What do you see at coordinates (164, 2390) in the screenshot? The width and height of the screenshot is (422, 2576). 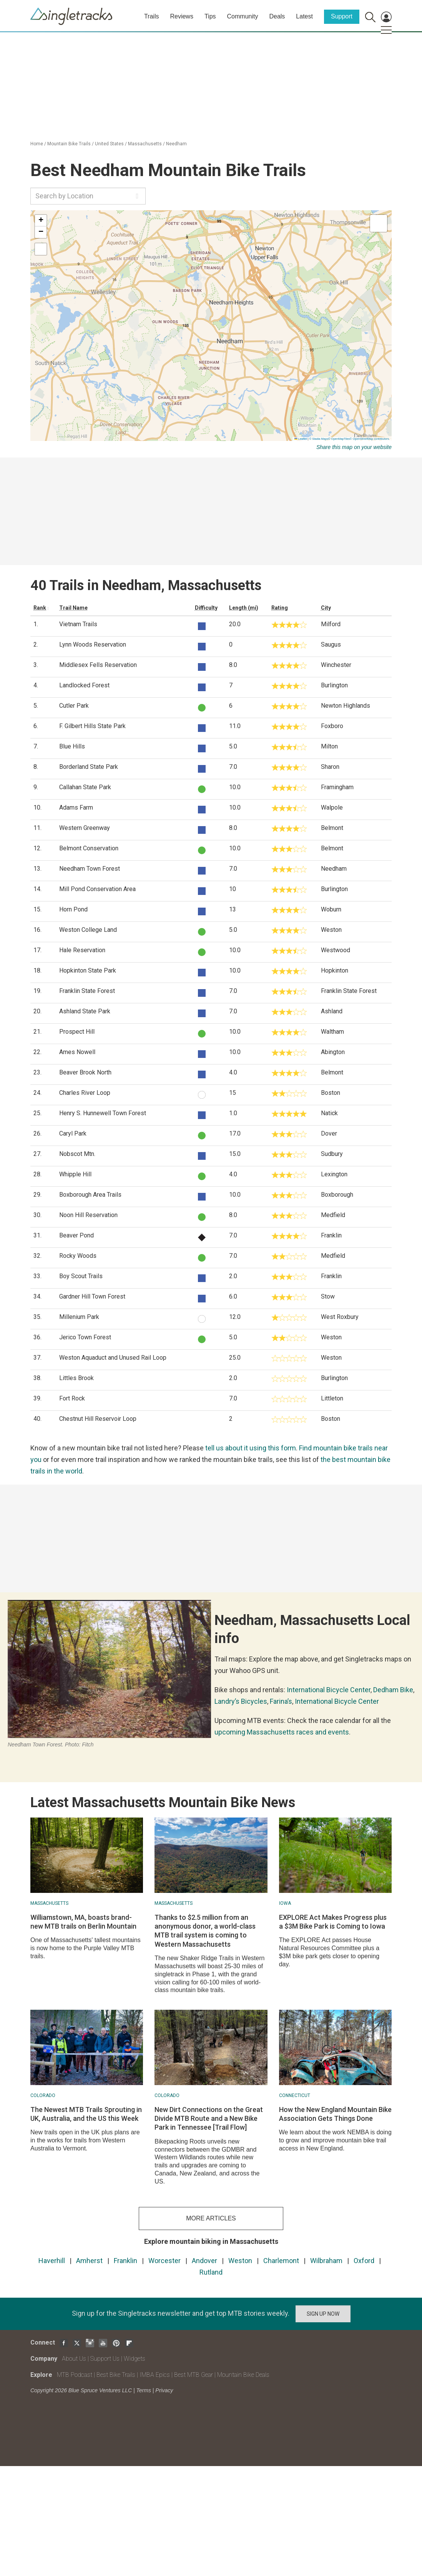 I see `Privacy` at bounding box center [164, 2390].